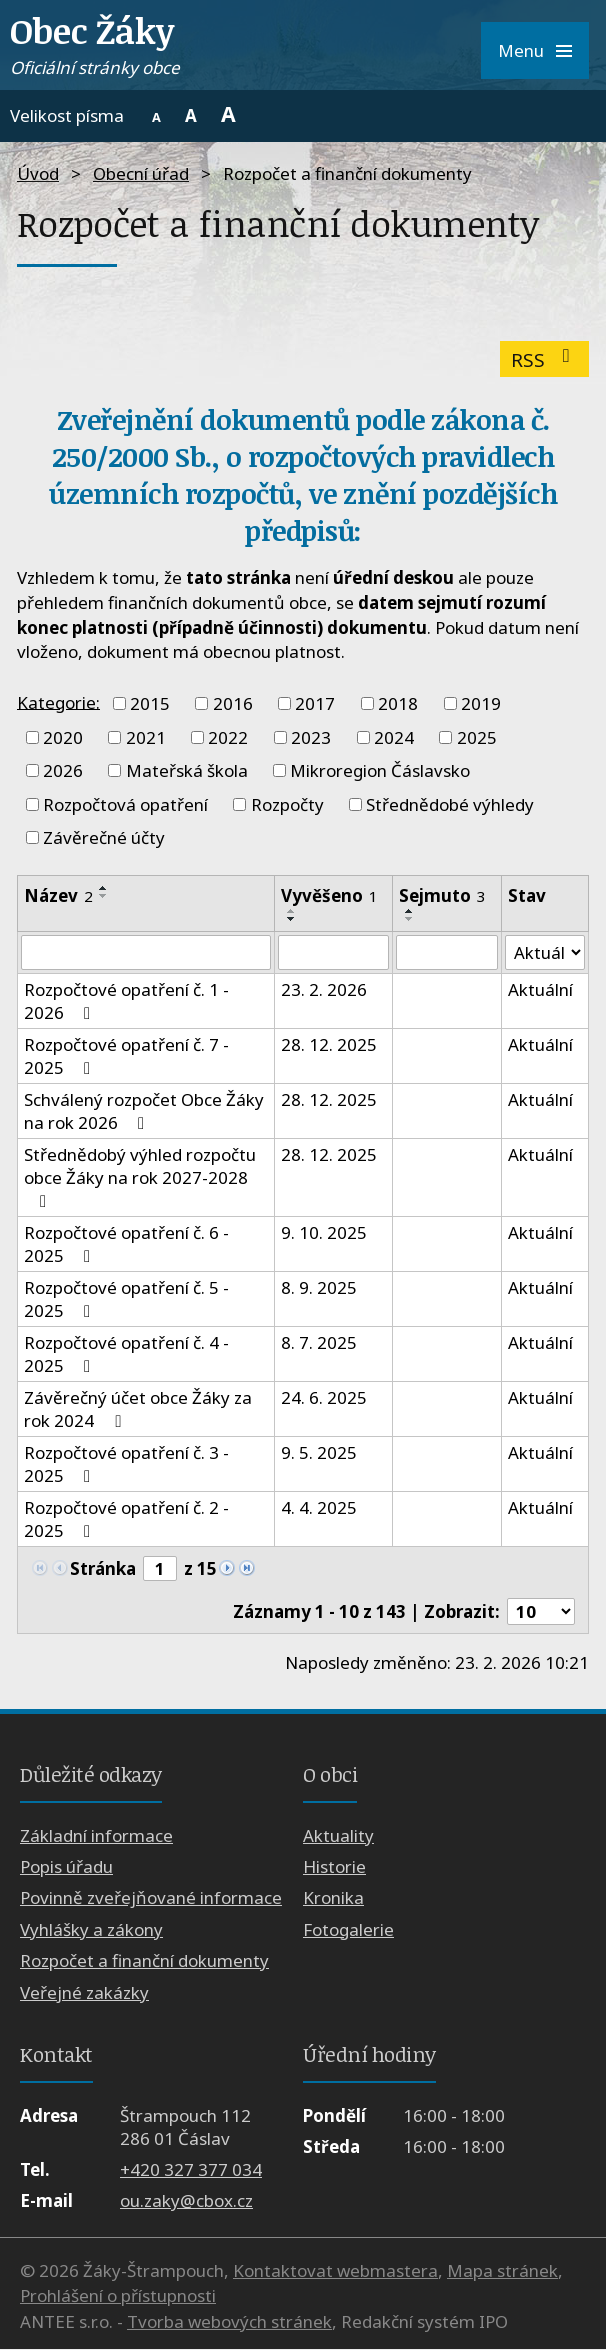 This screenshot has width=606, height=2350. What do you see at coordinates (450, 804) in the screenshot?
I see `Střednědobé výhledy` at bounding box center [450, 804].